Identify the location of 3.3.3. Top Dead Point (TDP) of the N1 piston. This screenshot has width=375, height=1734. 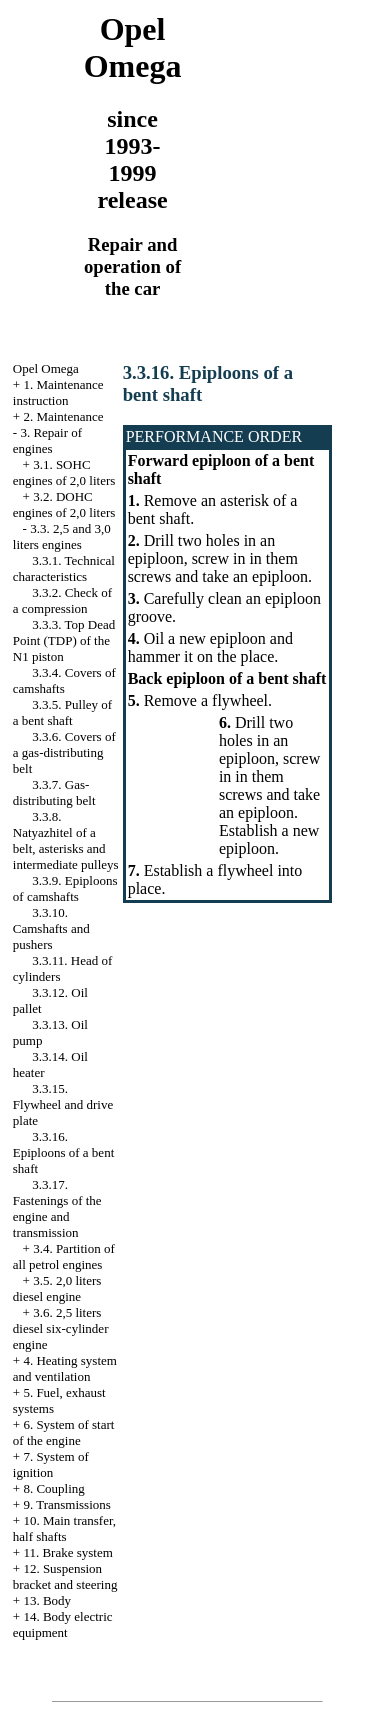
(64, 640).